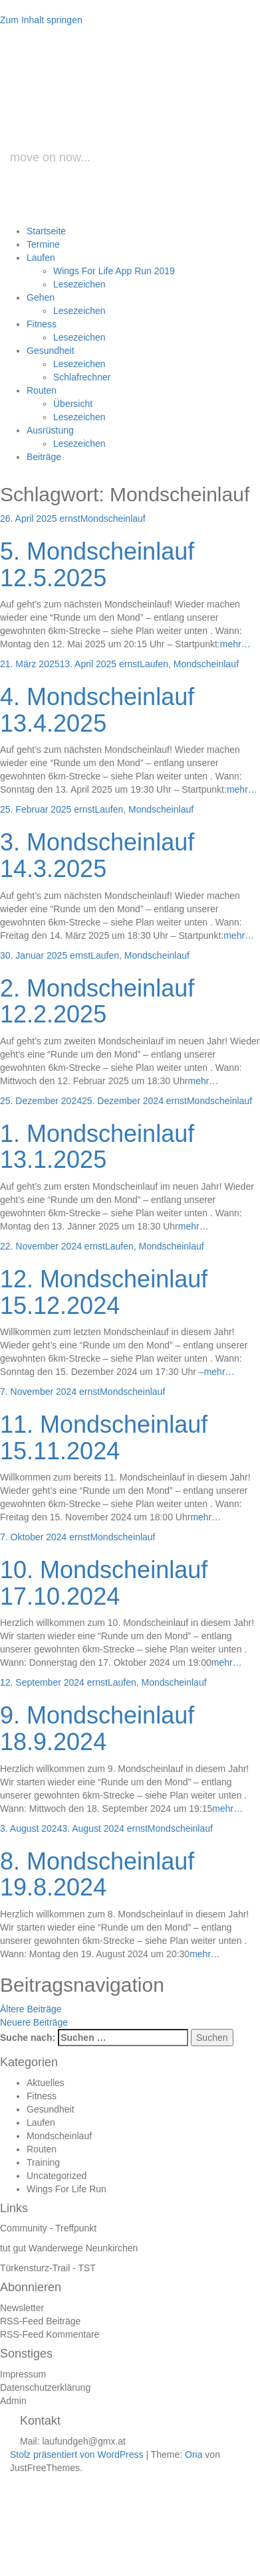  What do you see at coordinates (46, 231) in the screenshot?
I see `Startseite` at bounding box center [46, 231].